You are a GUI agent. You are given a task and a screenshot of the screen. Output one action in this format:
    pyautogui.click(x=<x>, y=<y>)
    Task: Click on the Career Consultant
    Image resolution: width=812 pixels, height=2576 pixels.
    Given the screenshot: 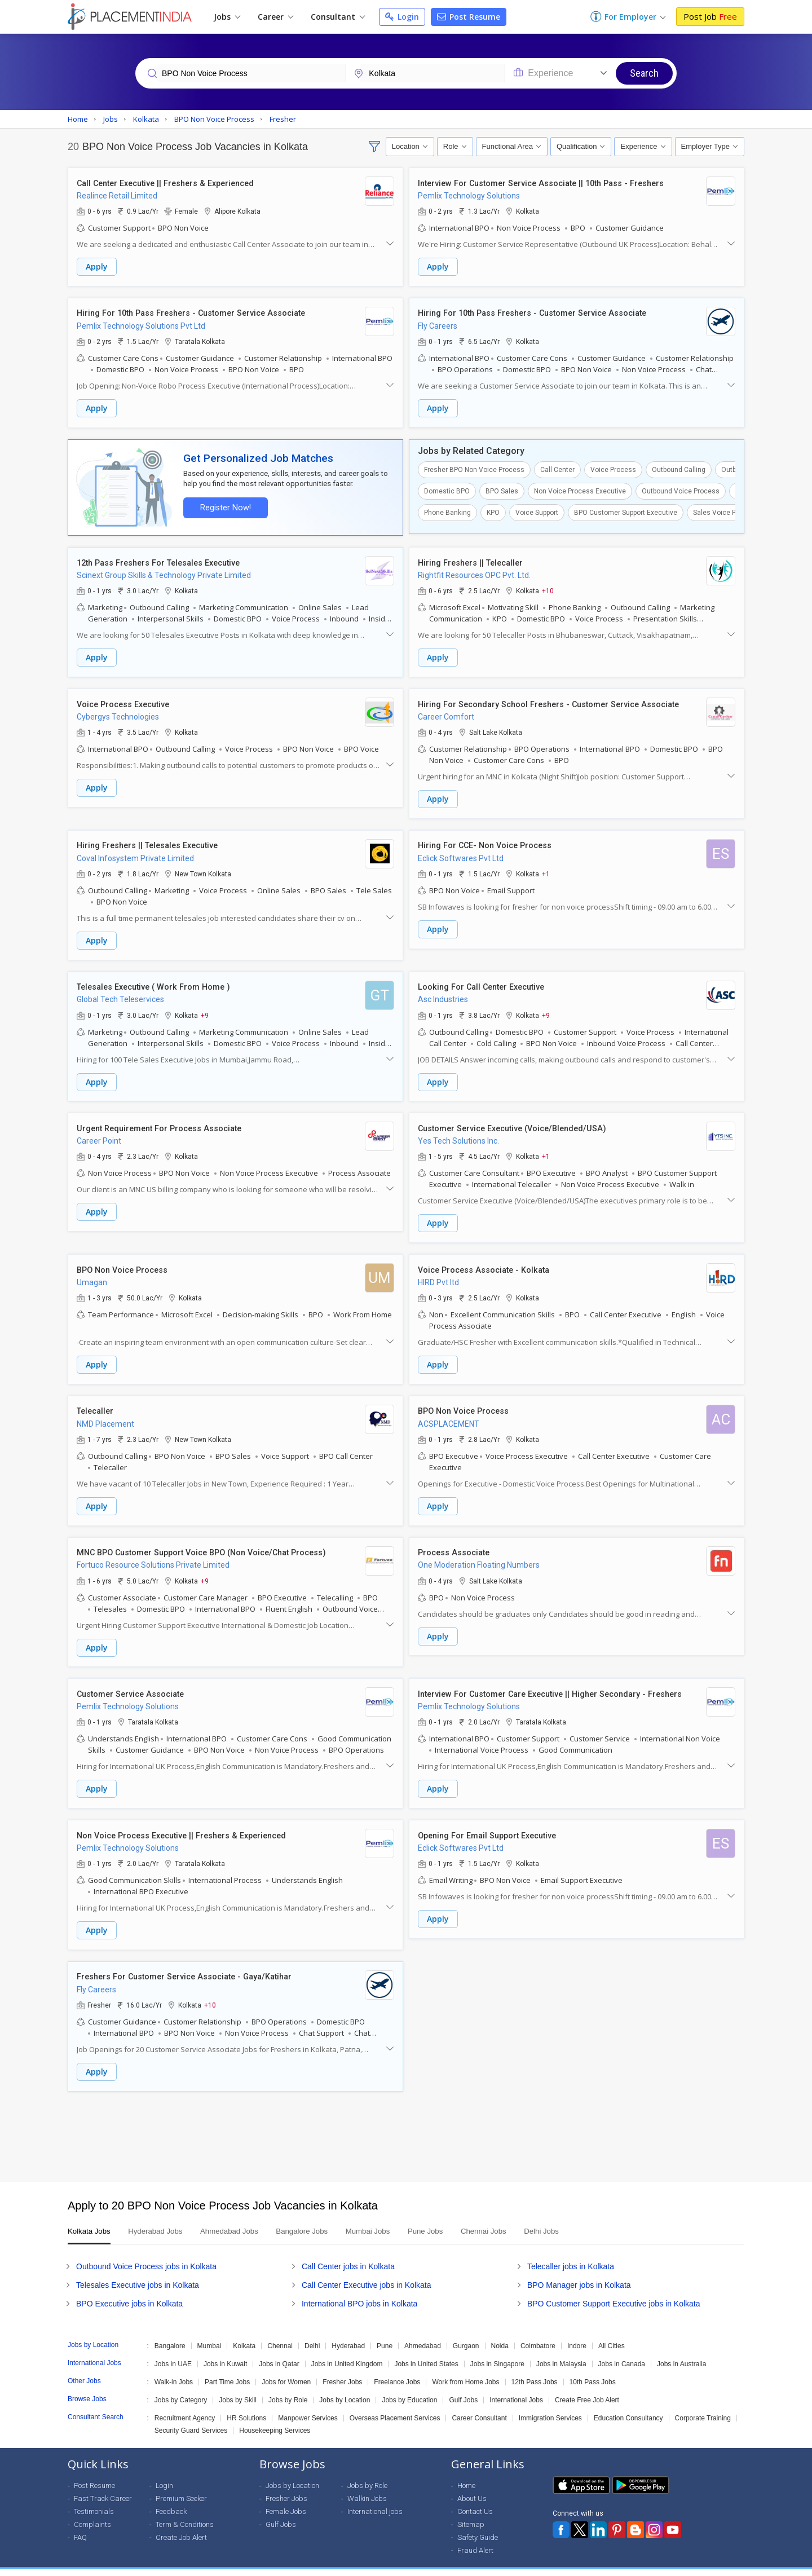 What is the action you would take?
    pyautogui.click(x=479, y=2404)
    